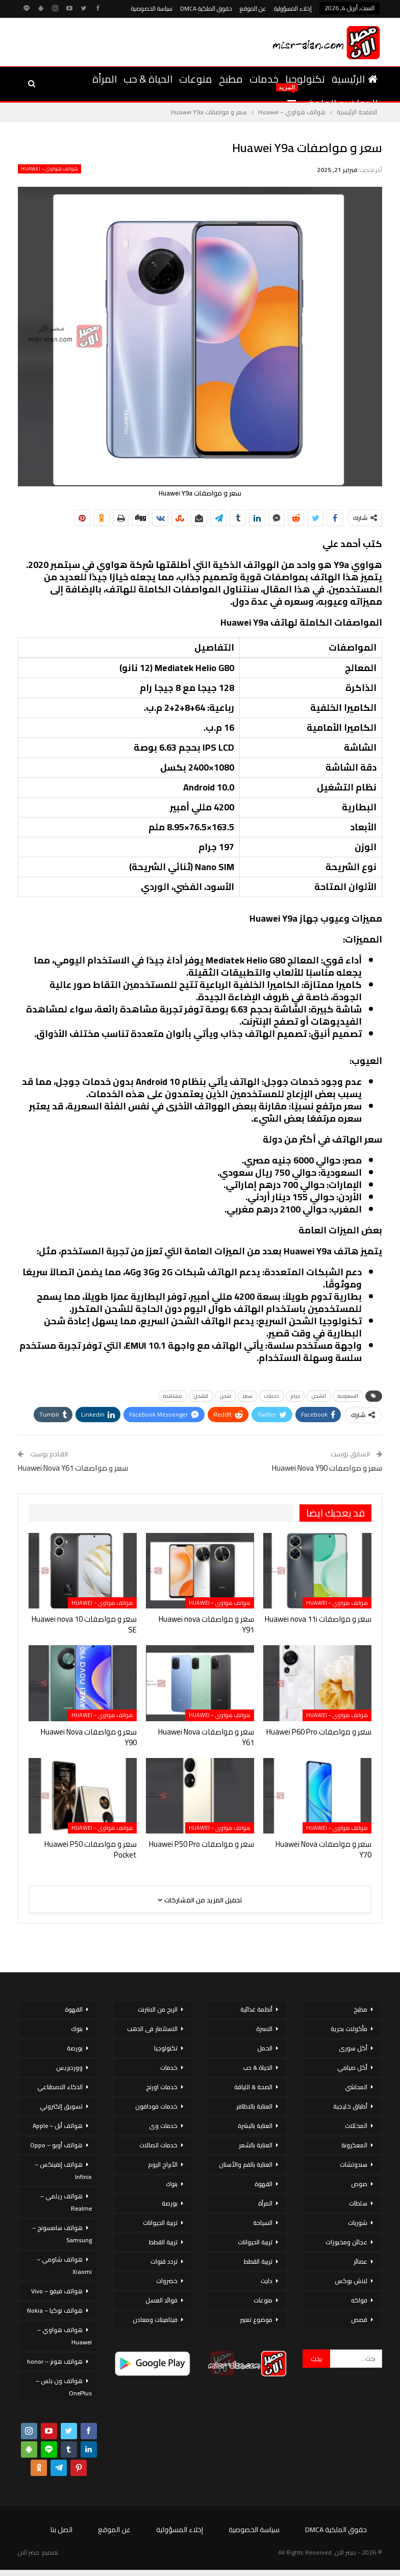  What do you see at coordinates (356, 2126) in the screenshot?
I see `المخللات` at bounding box center [356, 2126].